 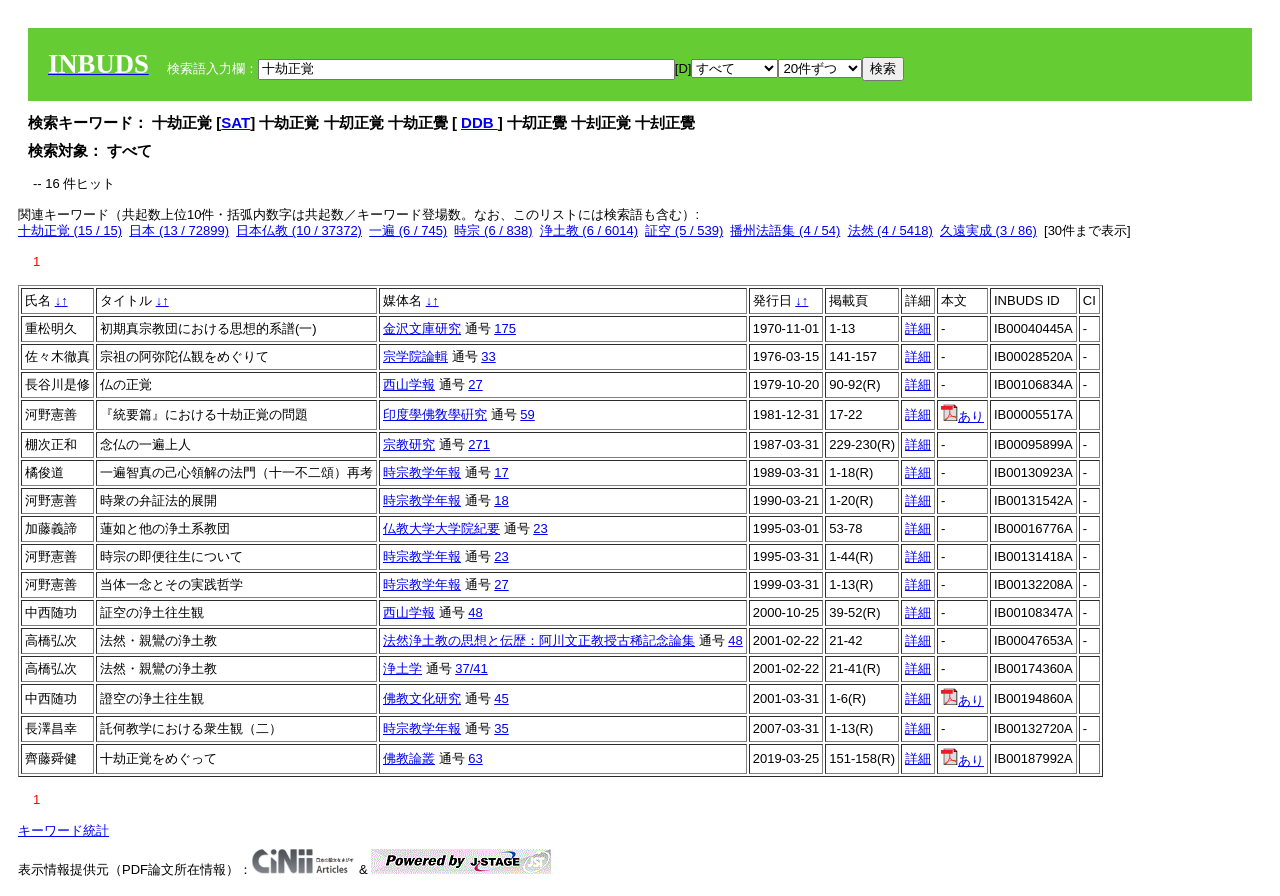 What do you see at coordinates (475, 384) in the screenshot?
I see `27` at bounding box center [475, 384].